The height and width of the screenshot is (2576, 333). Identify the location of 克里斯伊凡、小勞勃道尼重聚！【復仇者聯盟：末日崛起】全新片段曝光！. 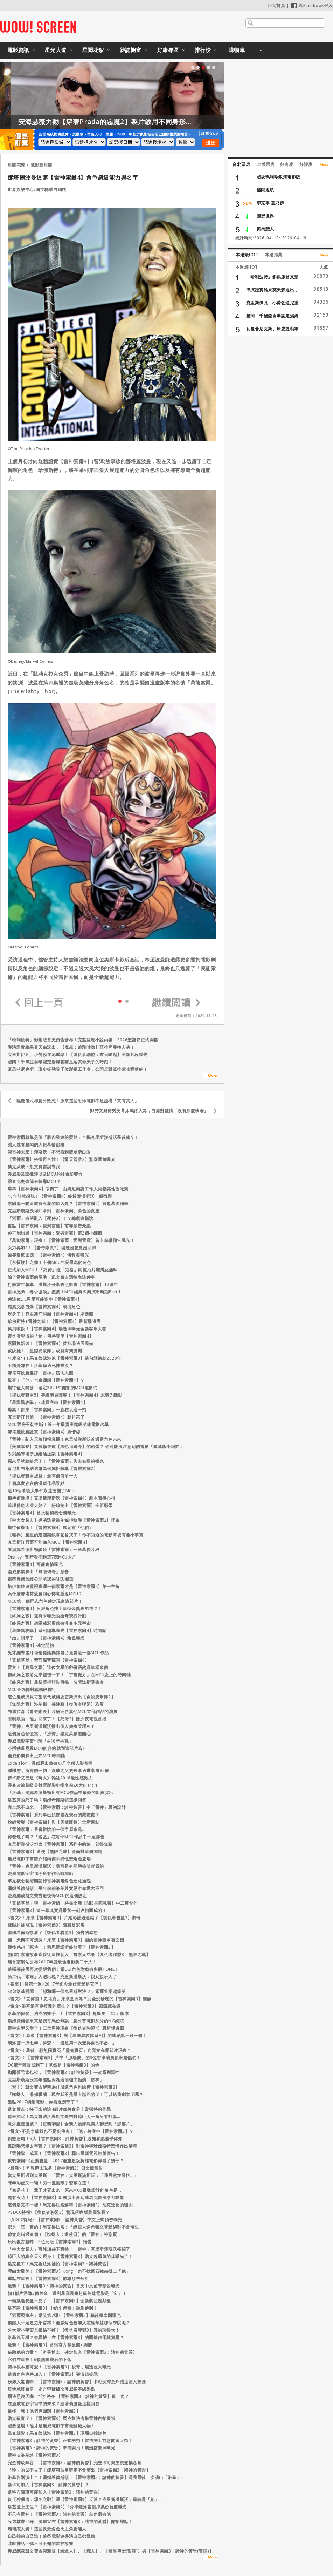
(80, 1054).